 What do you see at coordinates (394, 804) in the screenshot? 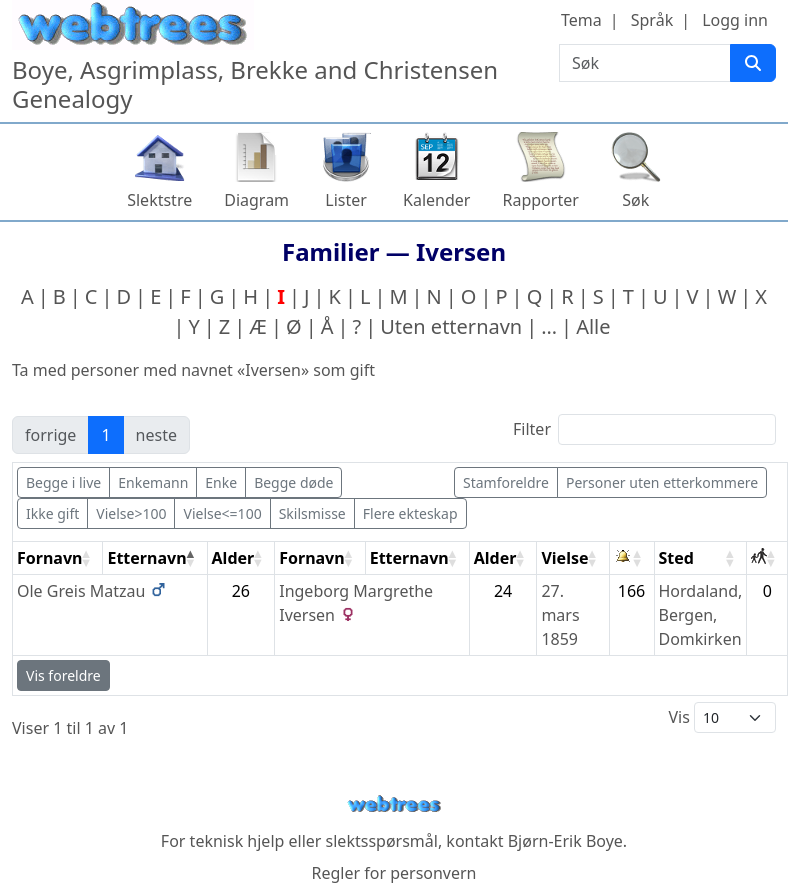
I see `webtrees` at bounding box center [394, 804].